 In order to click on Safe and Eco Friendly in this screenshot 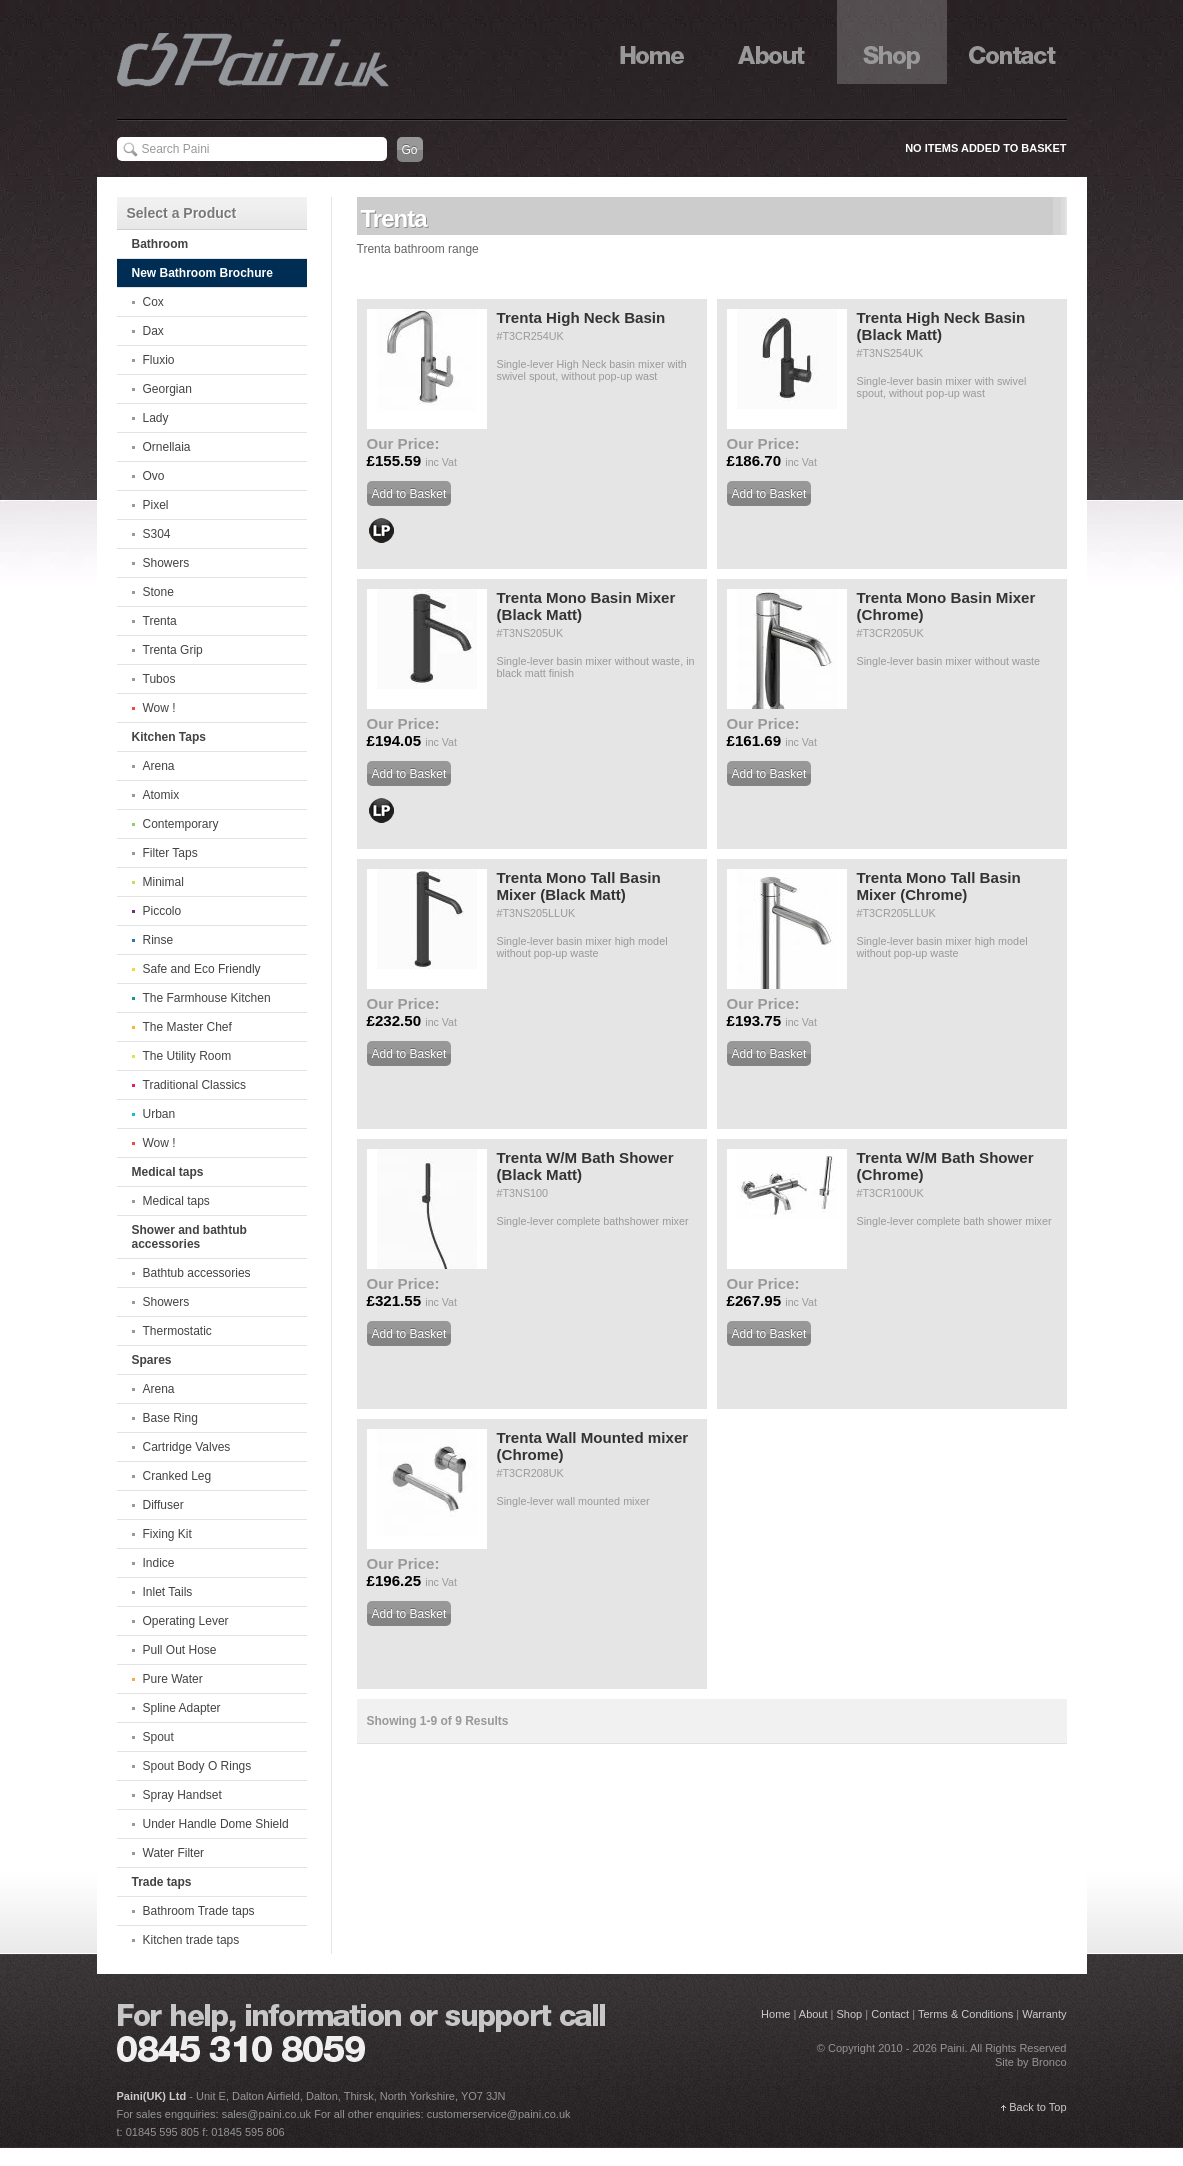, I will do `click(202, 969)`.